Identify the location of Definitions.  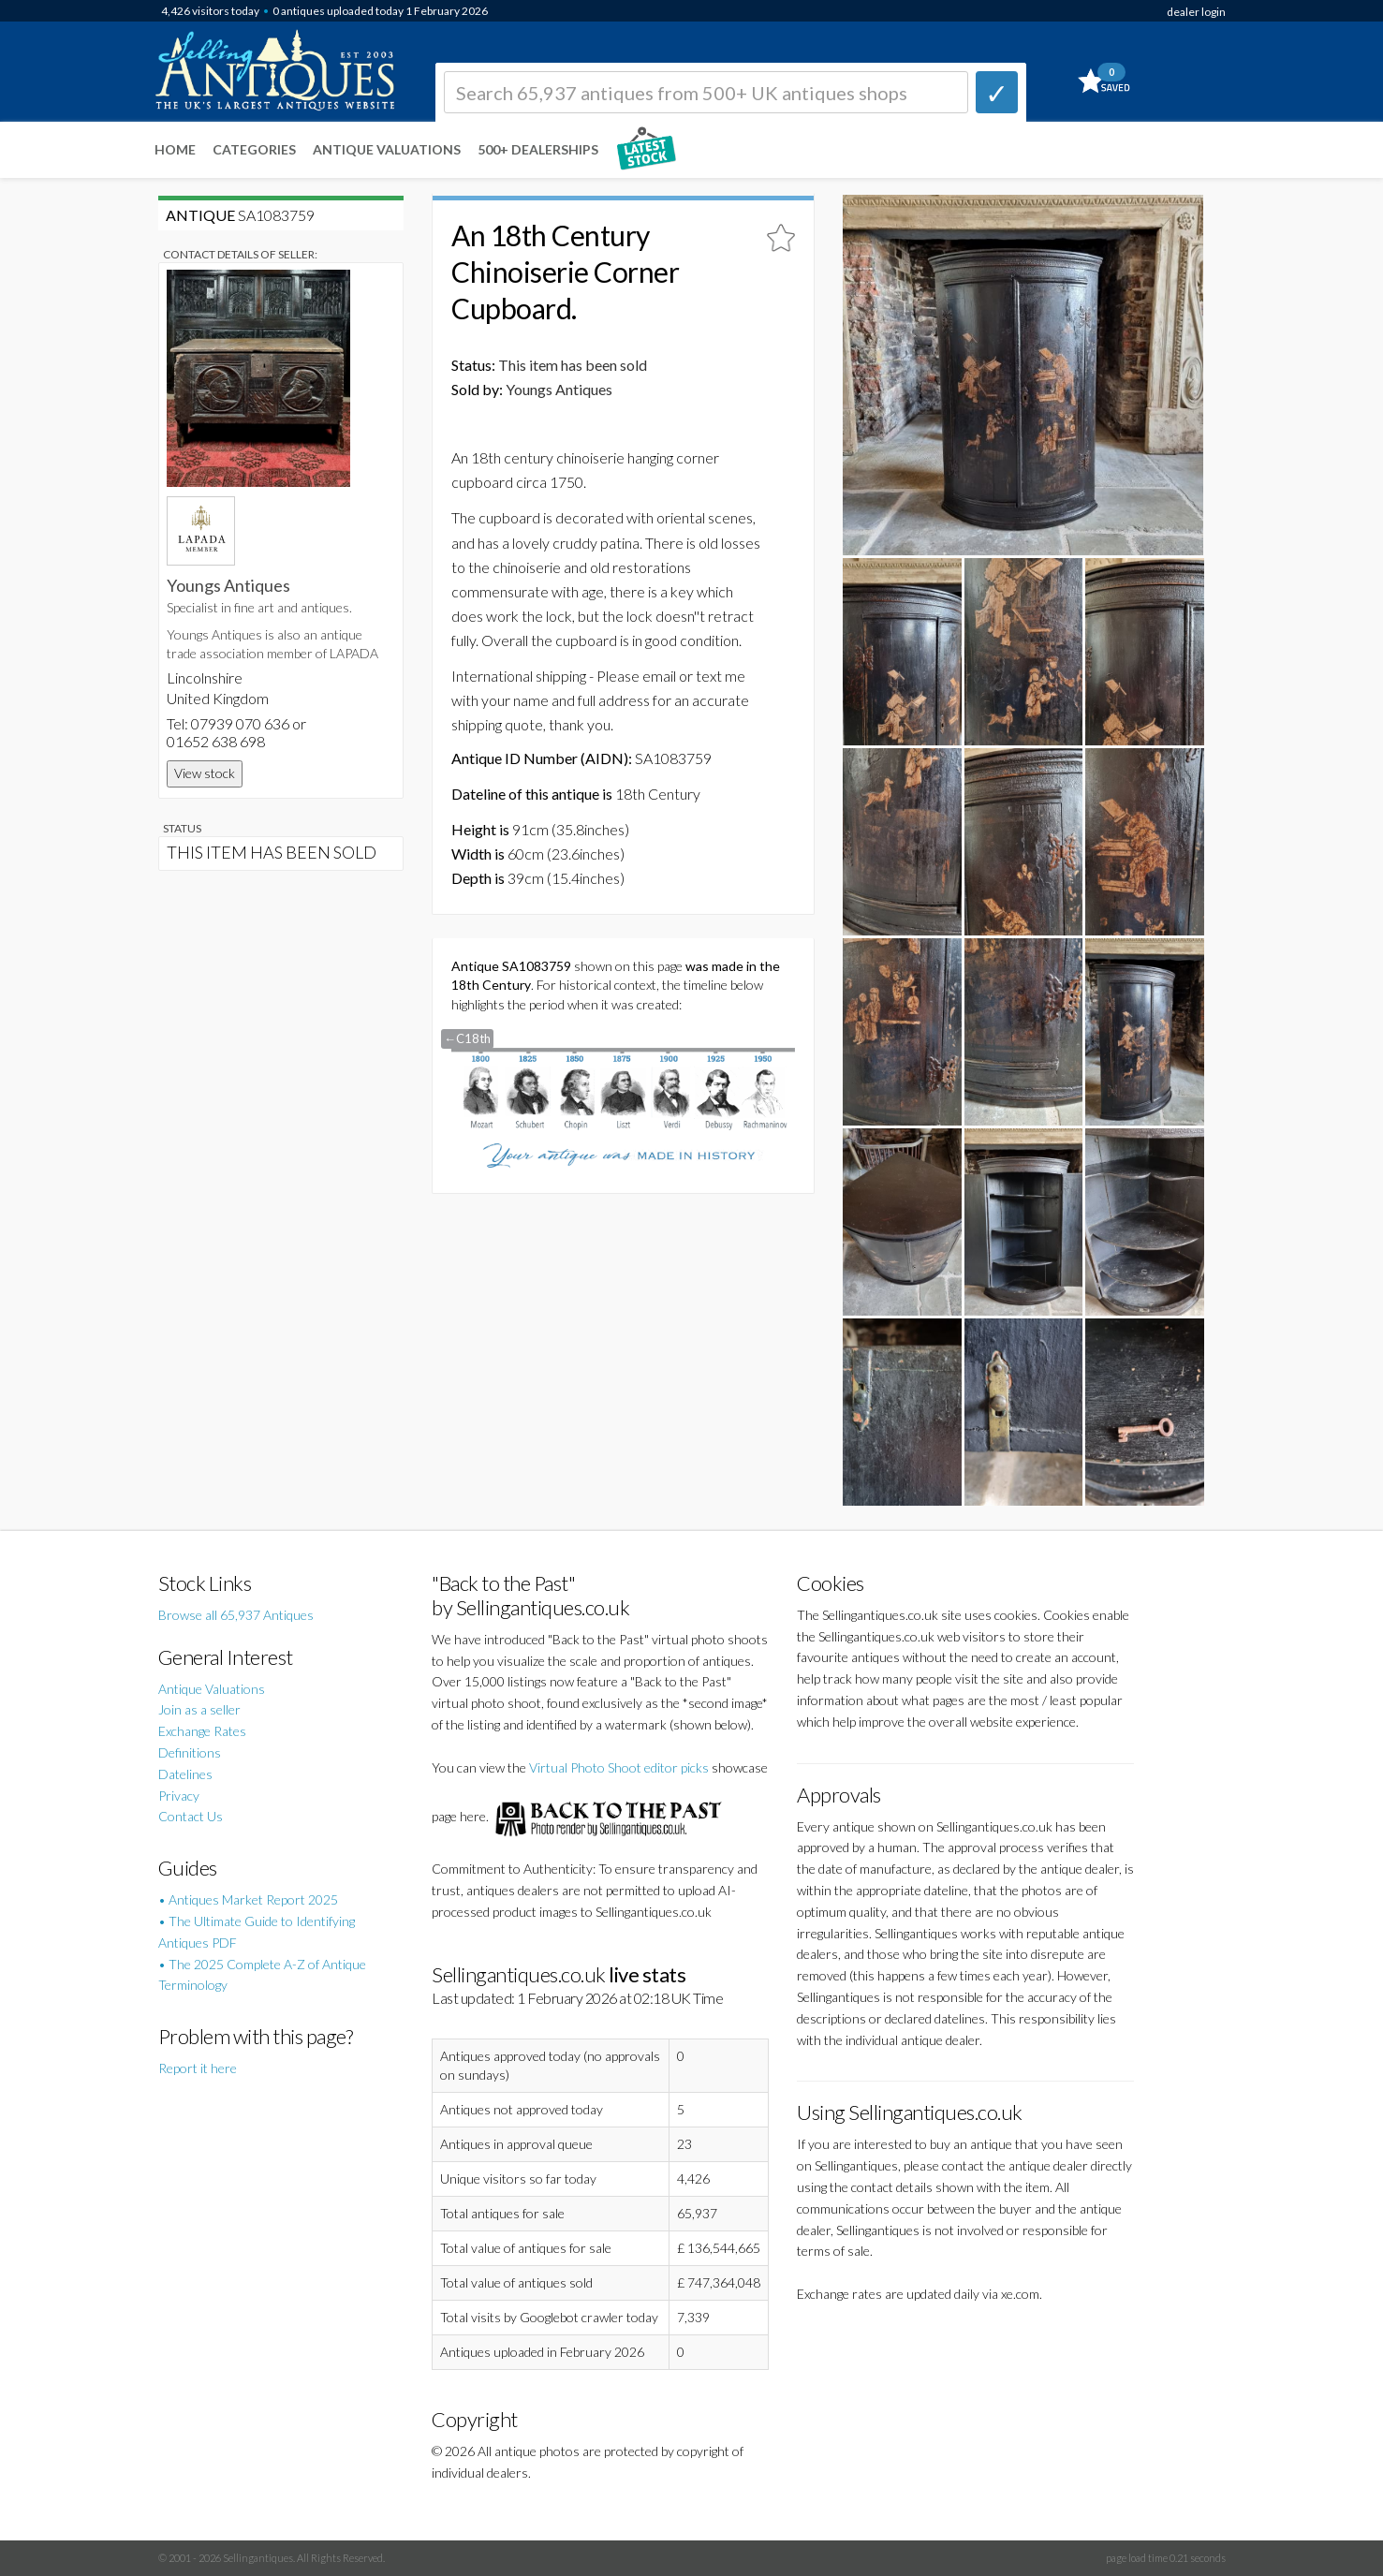
(189, 1752).